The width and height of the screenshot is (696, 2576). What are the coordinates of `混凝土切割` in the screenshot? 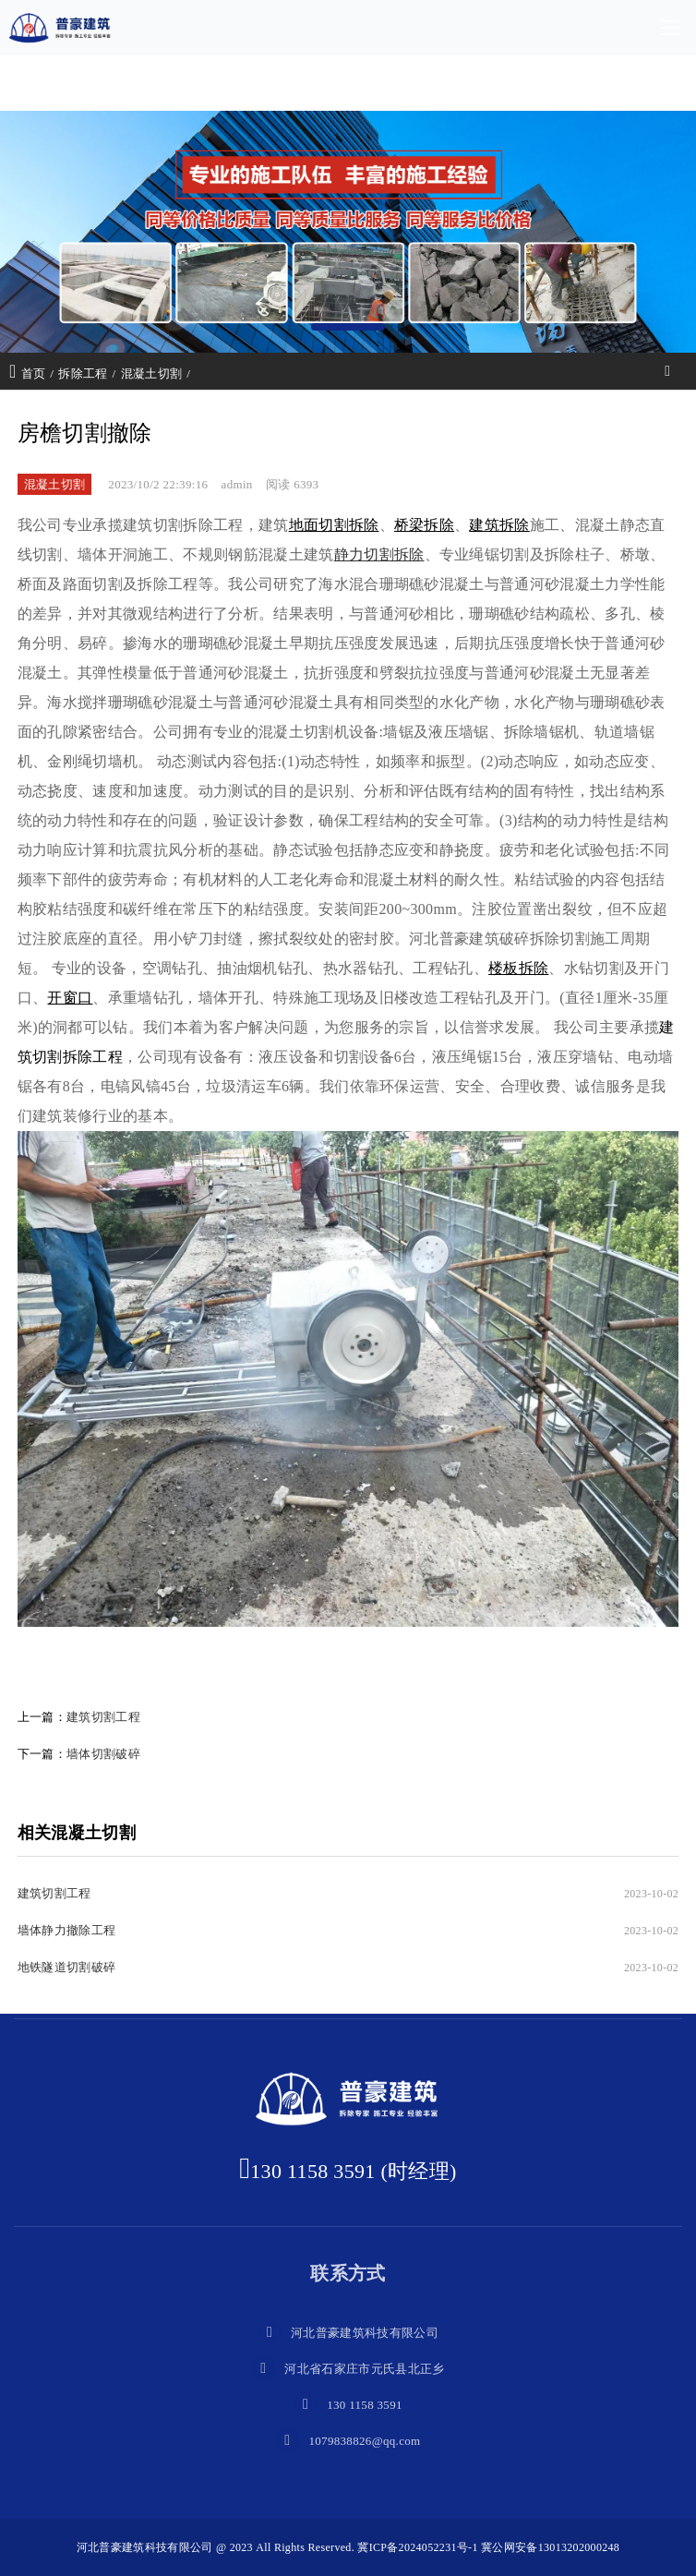 It's located at (152, 373).